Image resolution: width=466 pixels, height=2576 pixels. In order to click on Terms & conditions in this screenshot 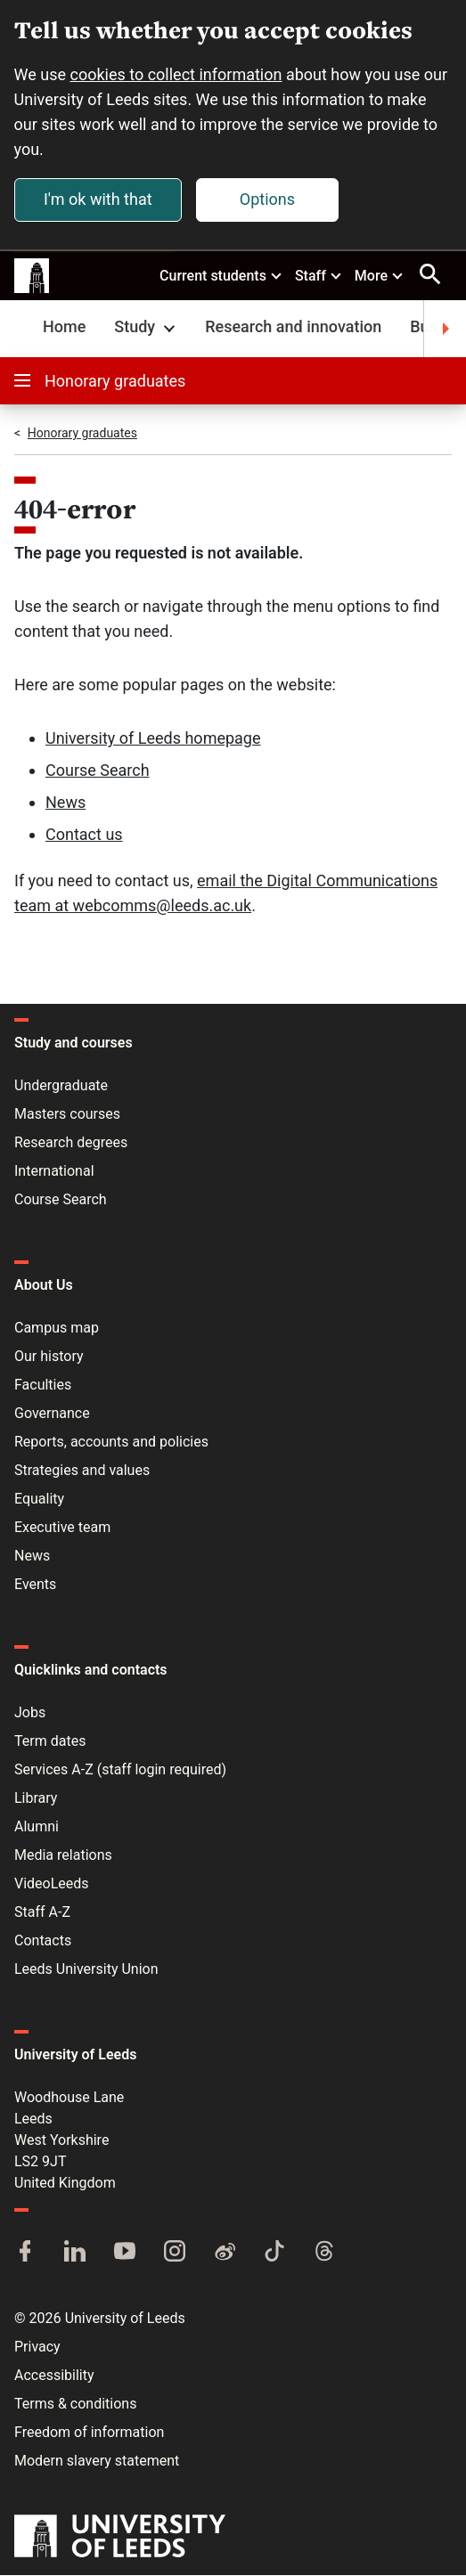, I will do `click(75, 2404)`.